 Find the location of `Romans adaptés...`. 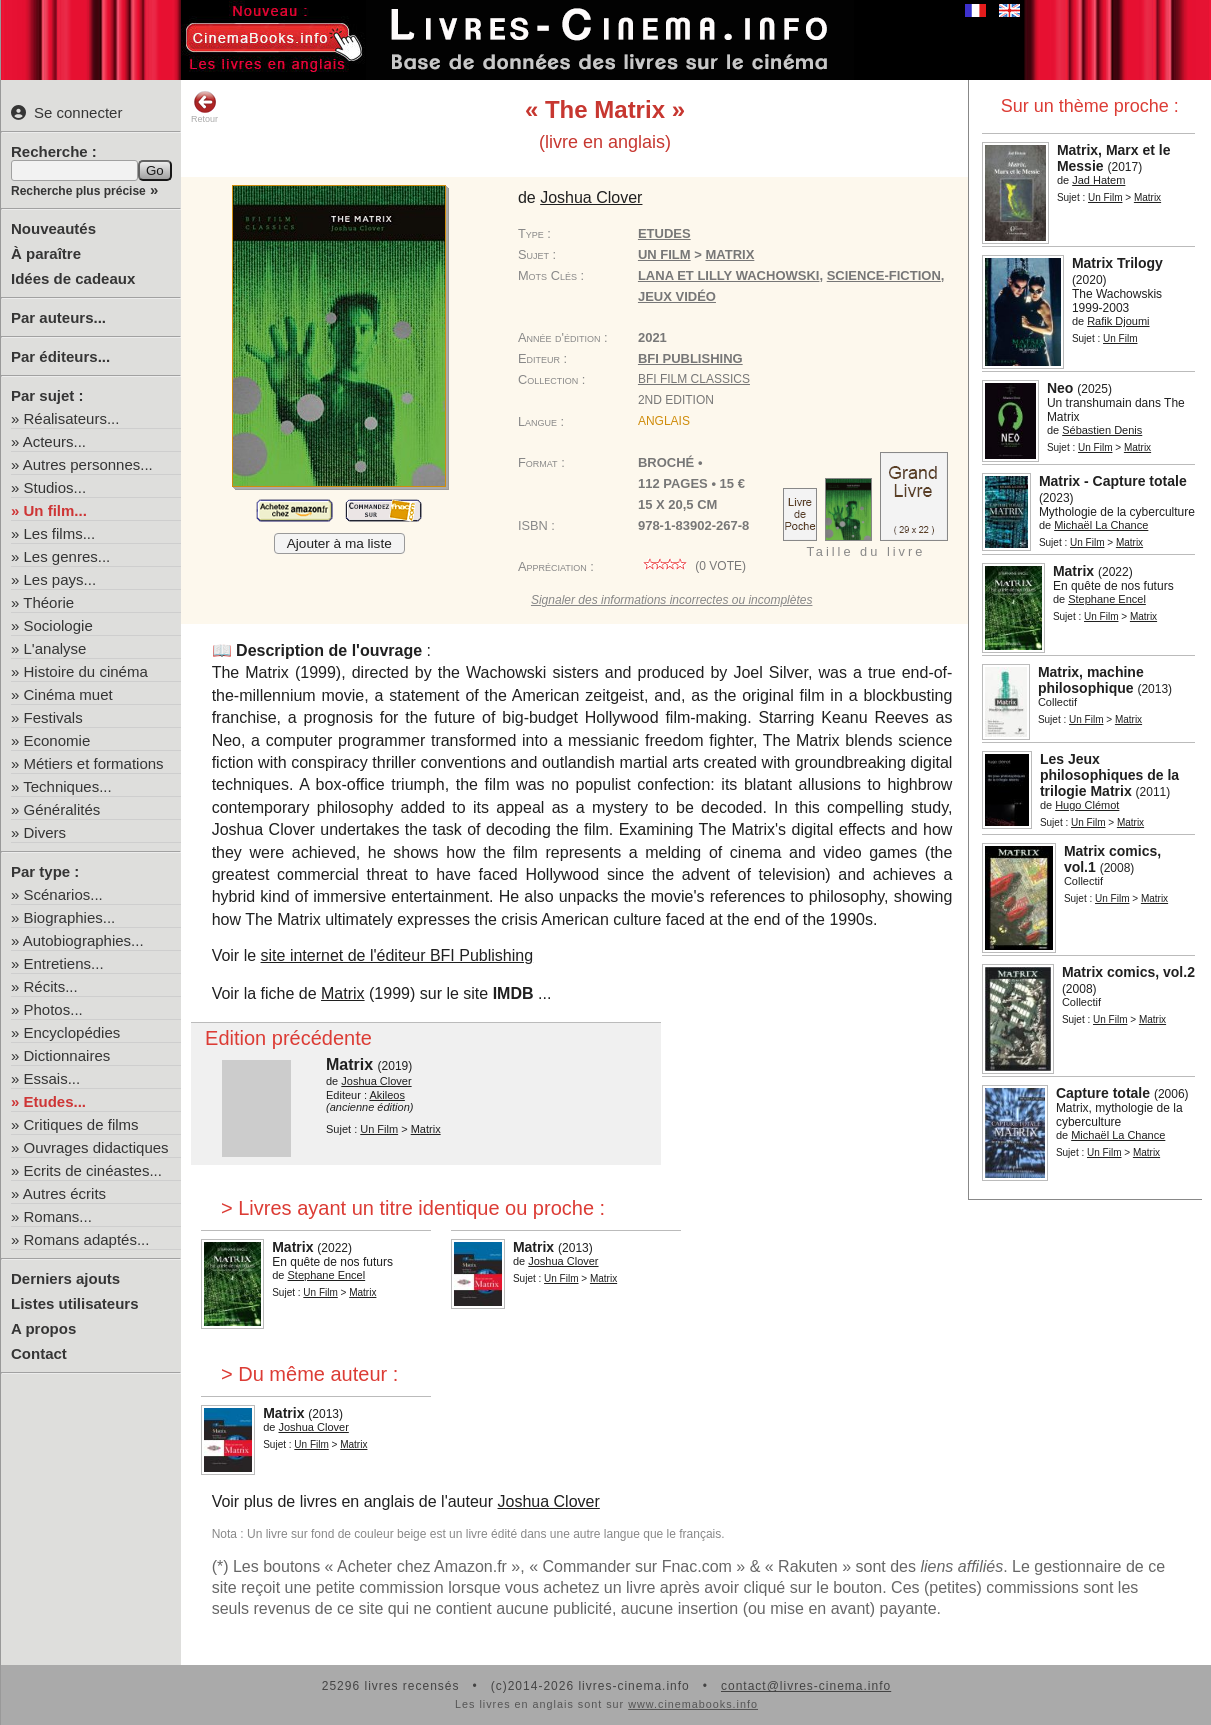

Romans adaptés... is located at coordinates (87, 1239).